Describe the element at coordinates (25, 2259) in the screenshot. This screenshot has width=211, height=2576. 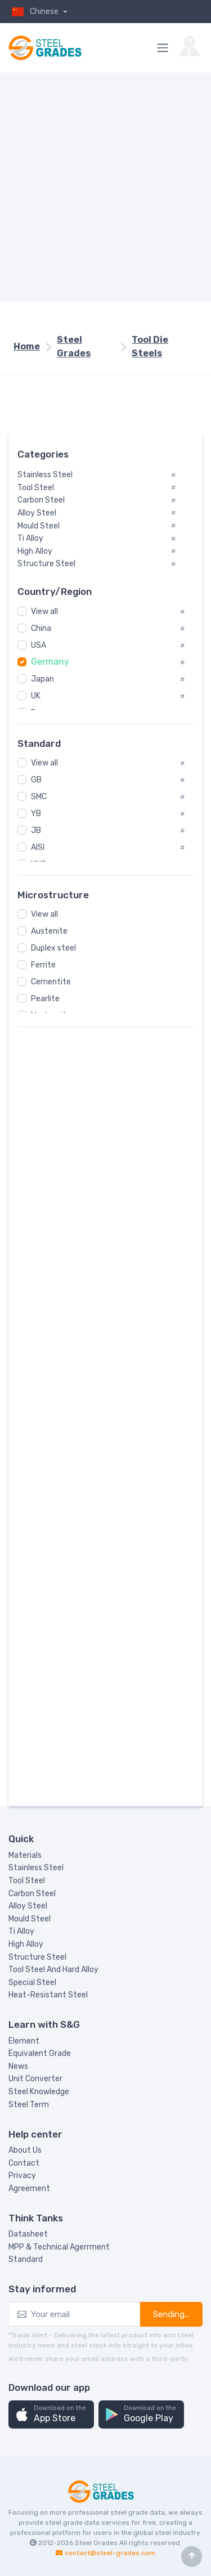
I see `Standard` at that location.